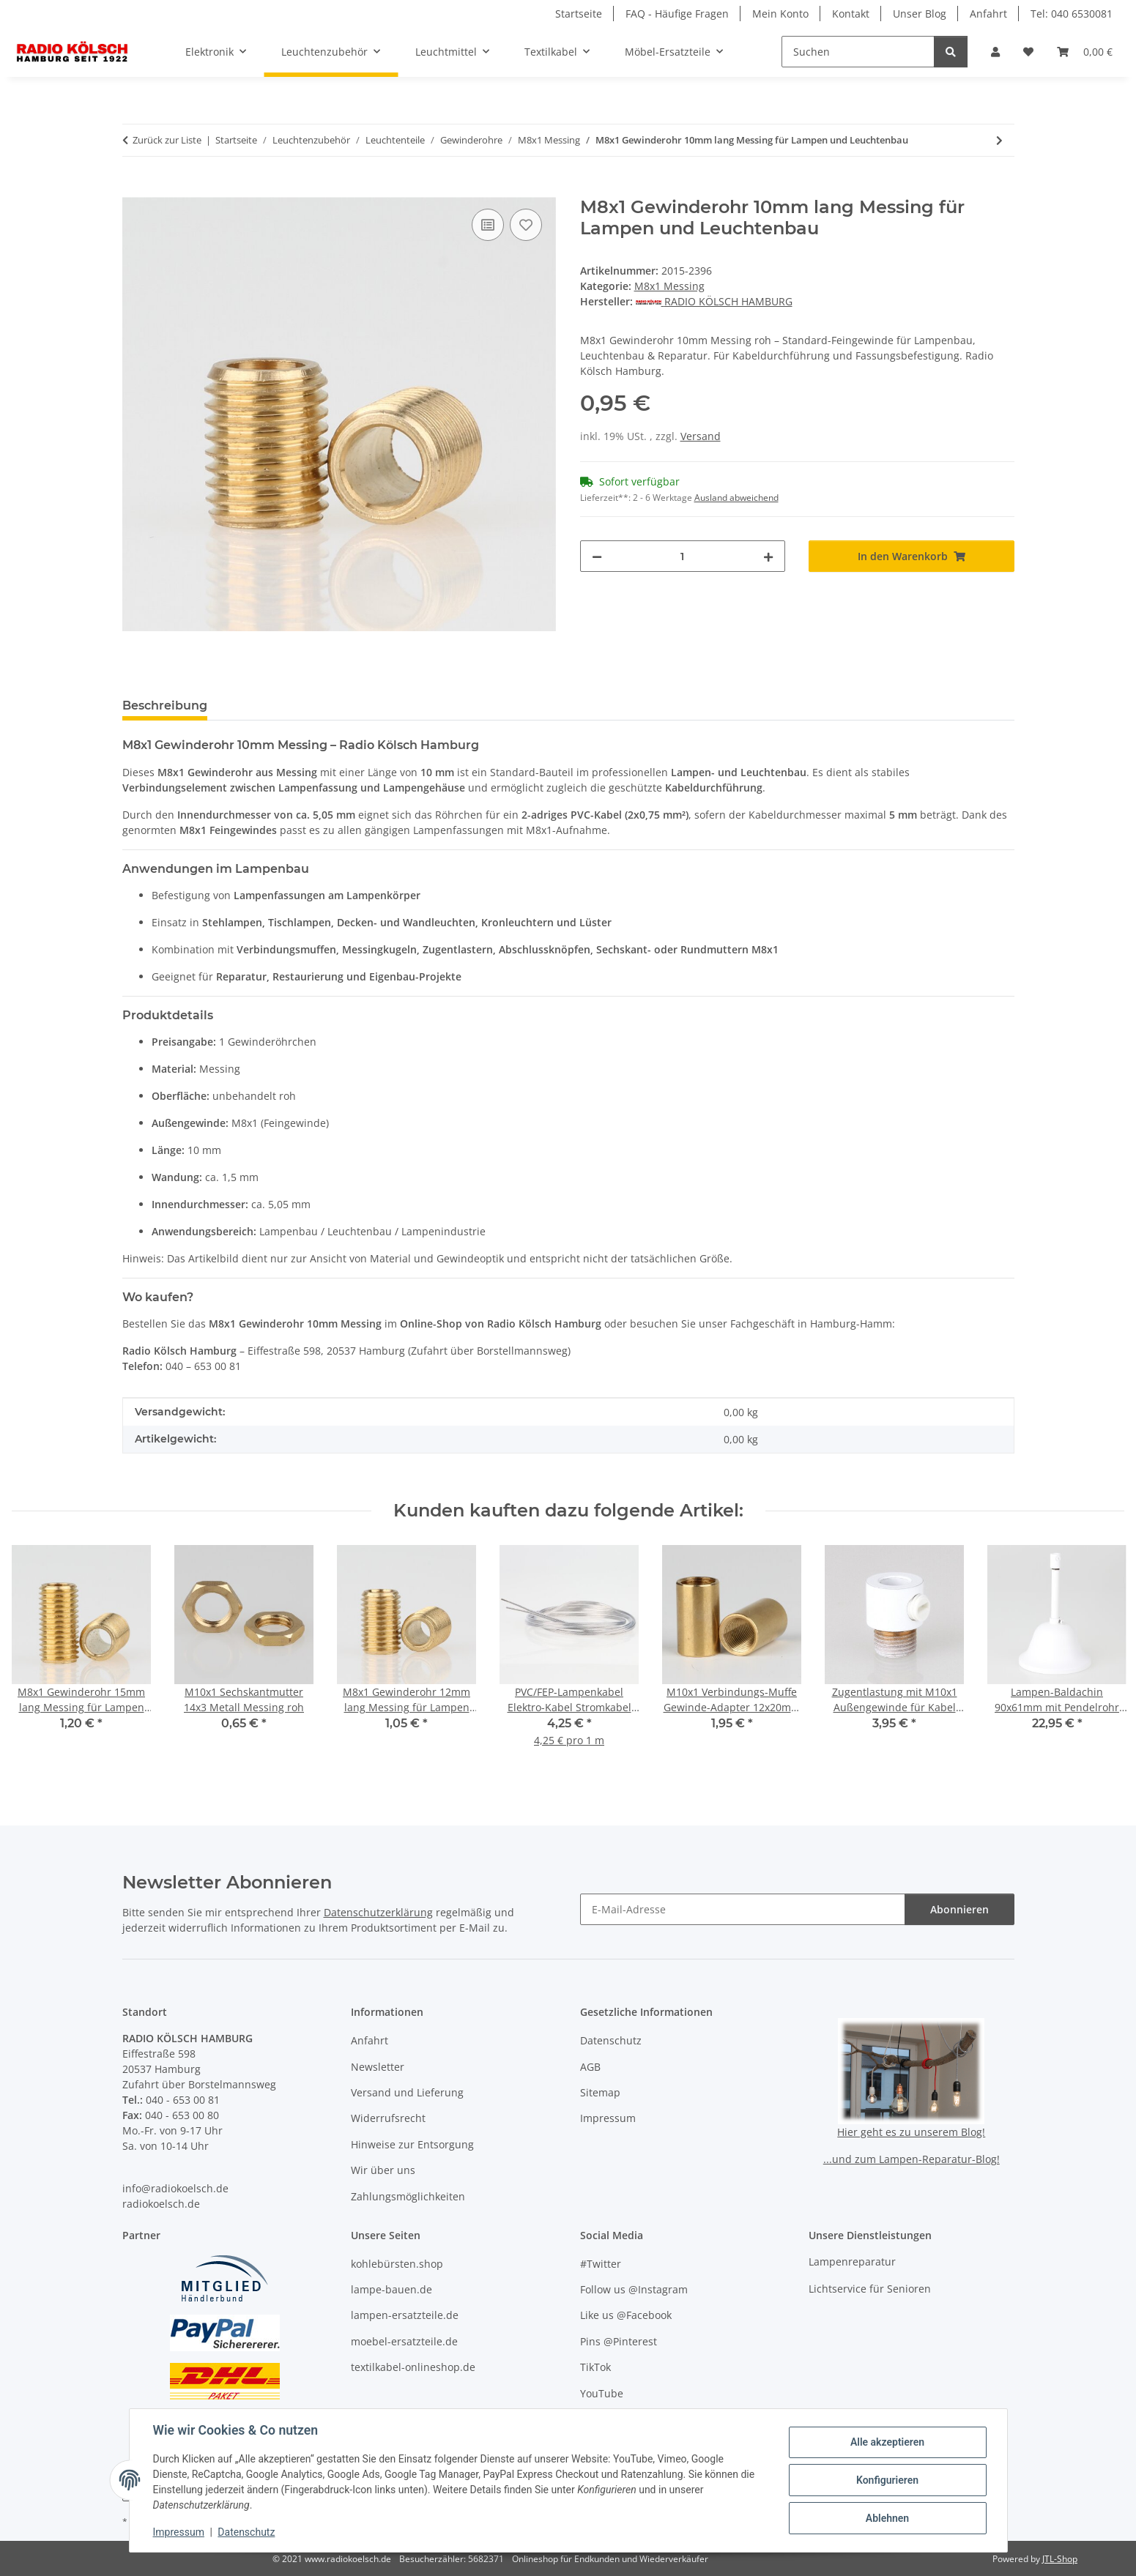 Image resolution: width=1136 pixels, height=2576 pixels. What do you see at coordinates (677, 14) in the screenshot?
I see `FAQ - Häufige Fragen` at bounding box center [677, 14].